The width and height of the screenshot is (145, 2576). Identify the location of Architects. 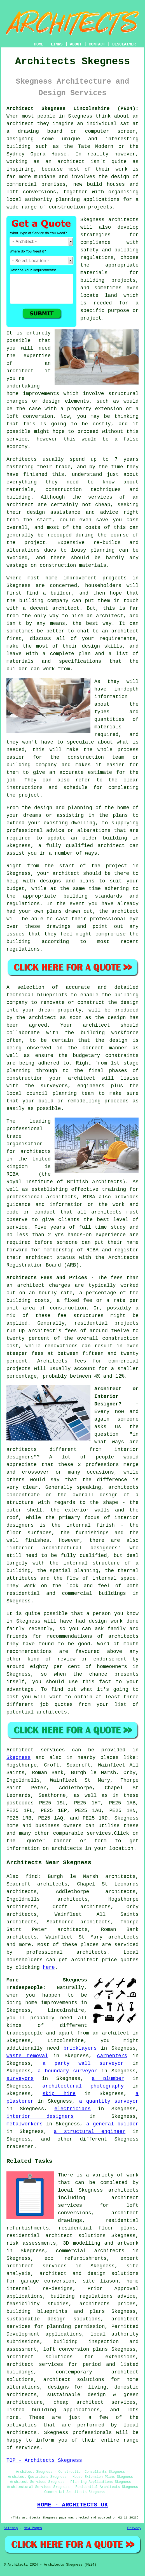
(21, 459).